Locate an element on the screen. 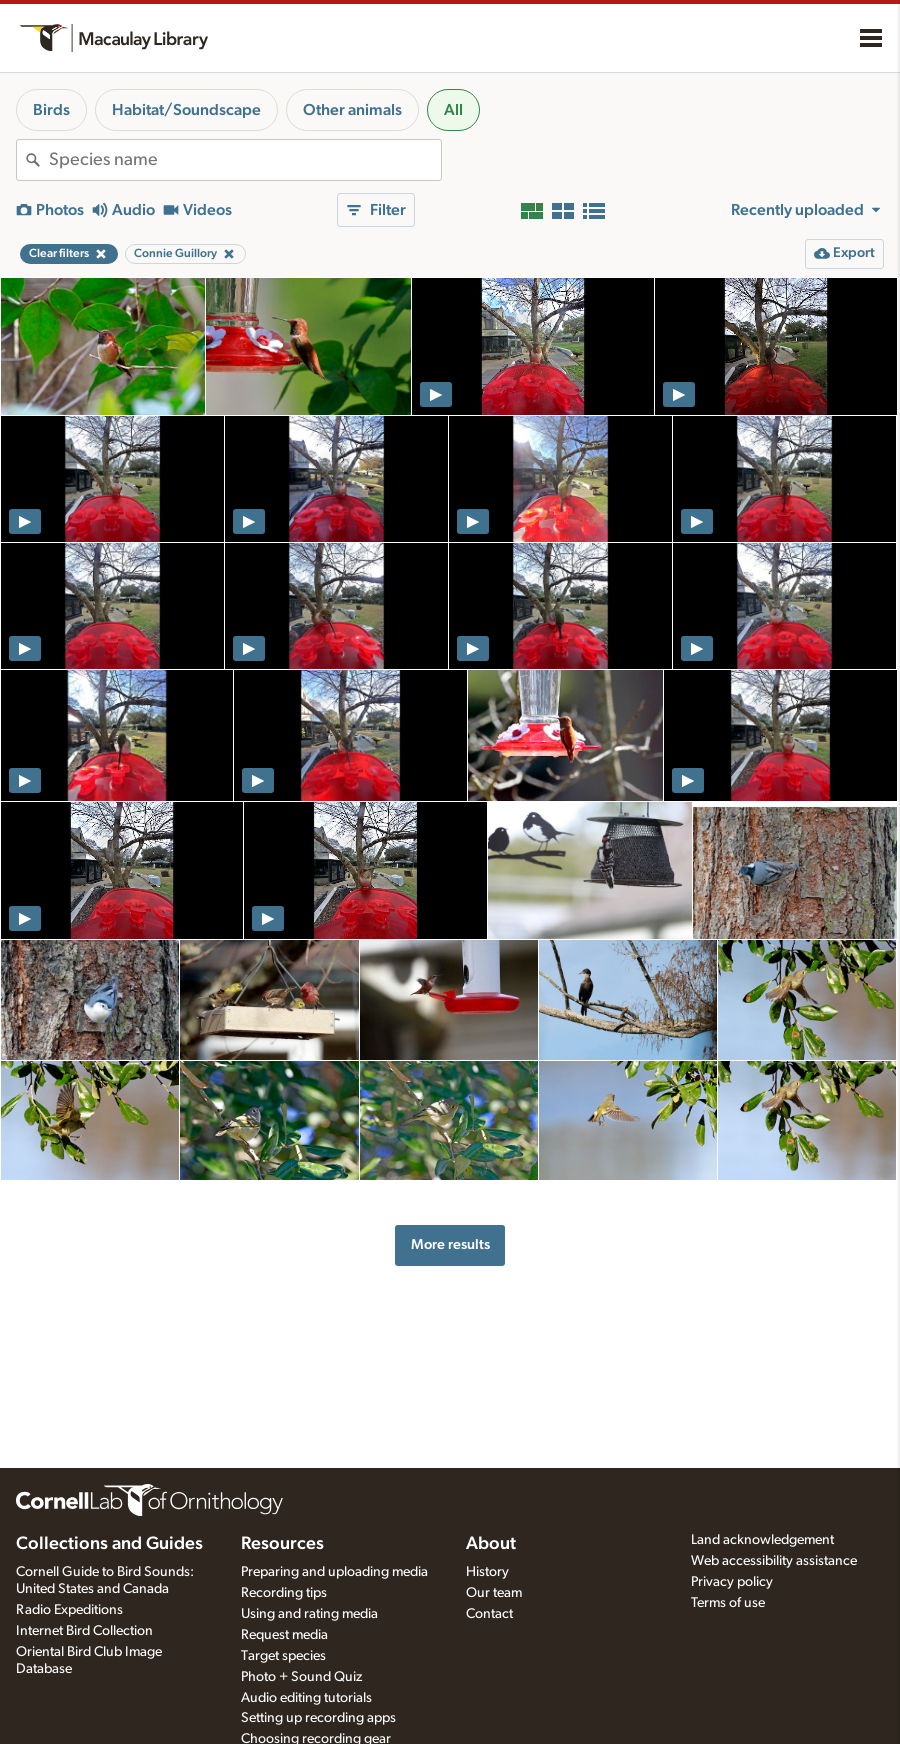 The height and width of the screenshot is (1744, 900). More results is located at coordinates (450, 1244).